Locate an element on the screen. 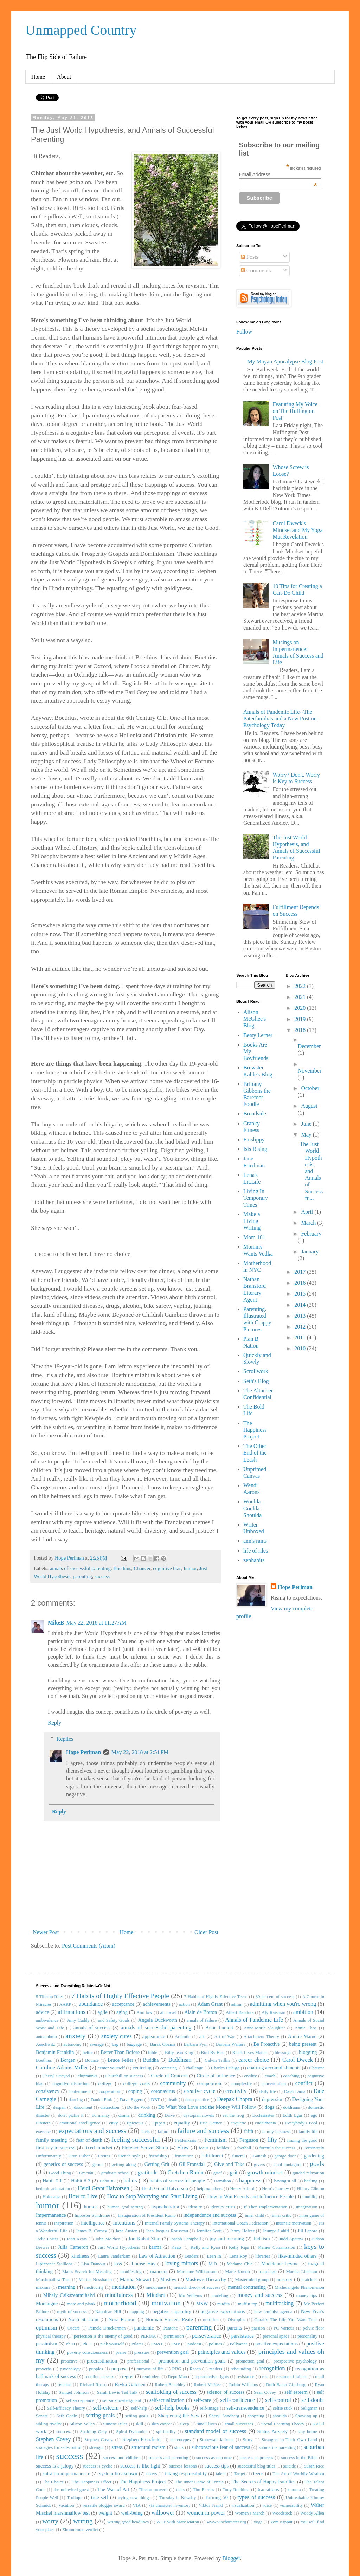  contentment is located at coordinates (80, 2091).